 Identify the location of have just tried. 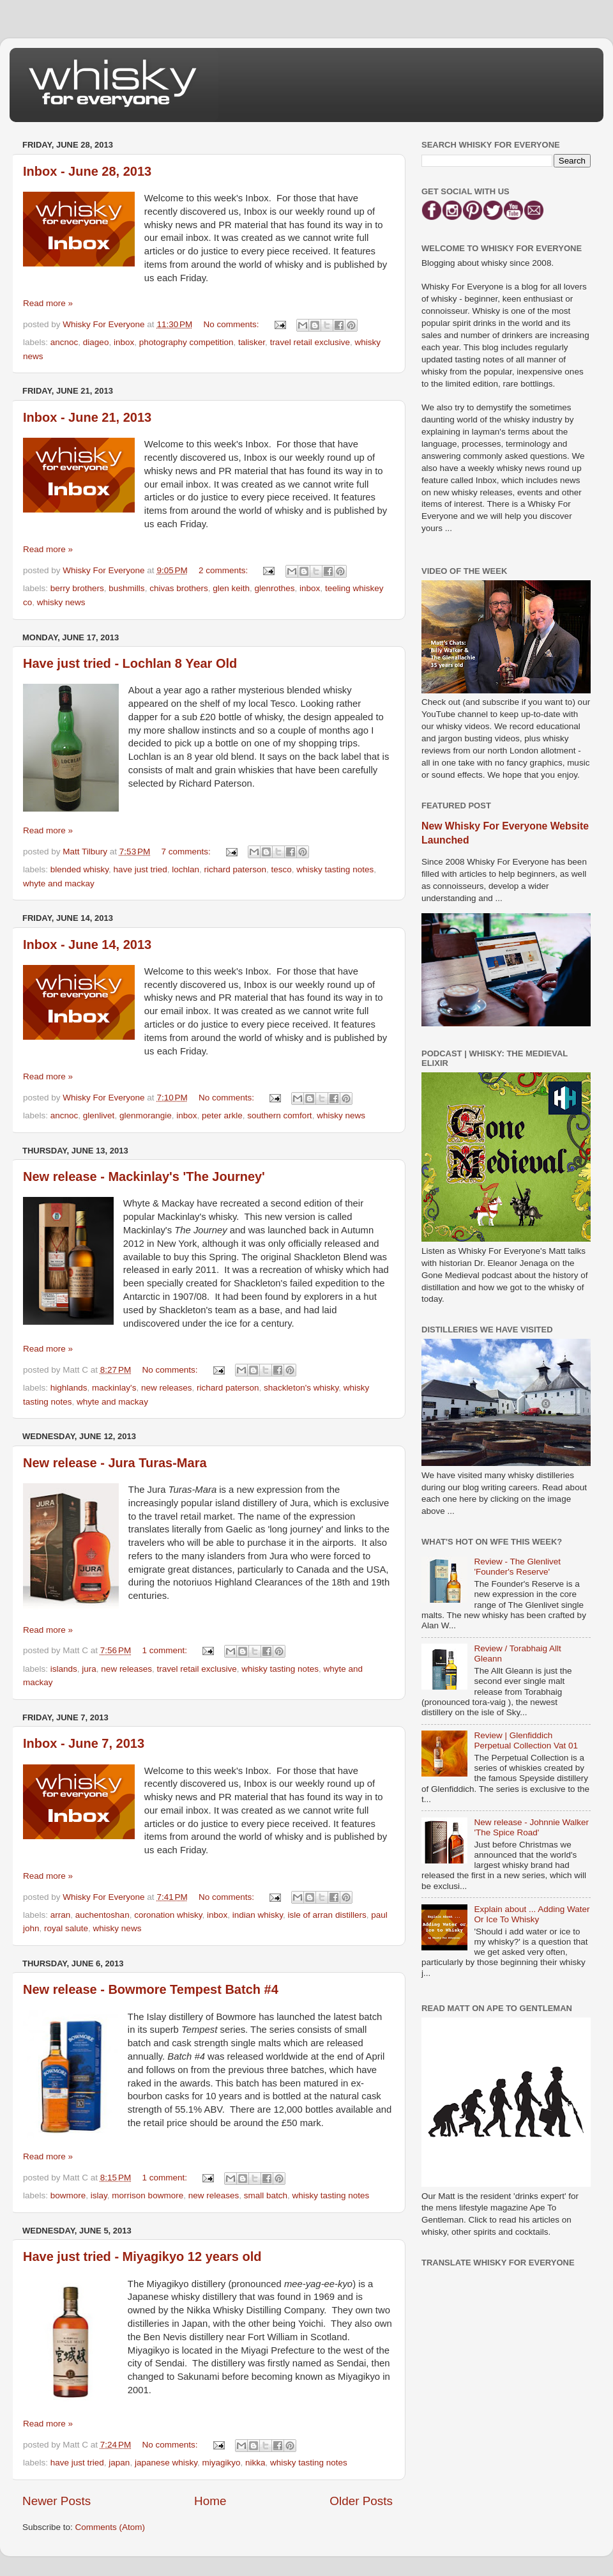
(140, 869).